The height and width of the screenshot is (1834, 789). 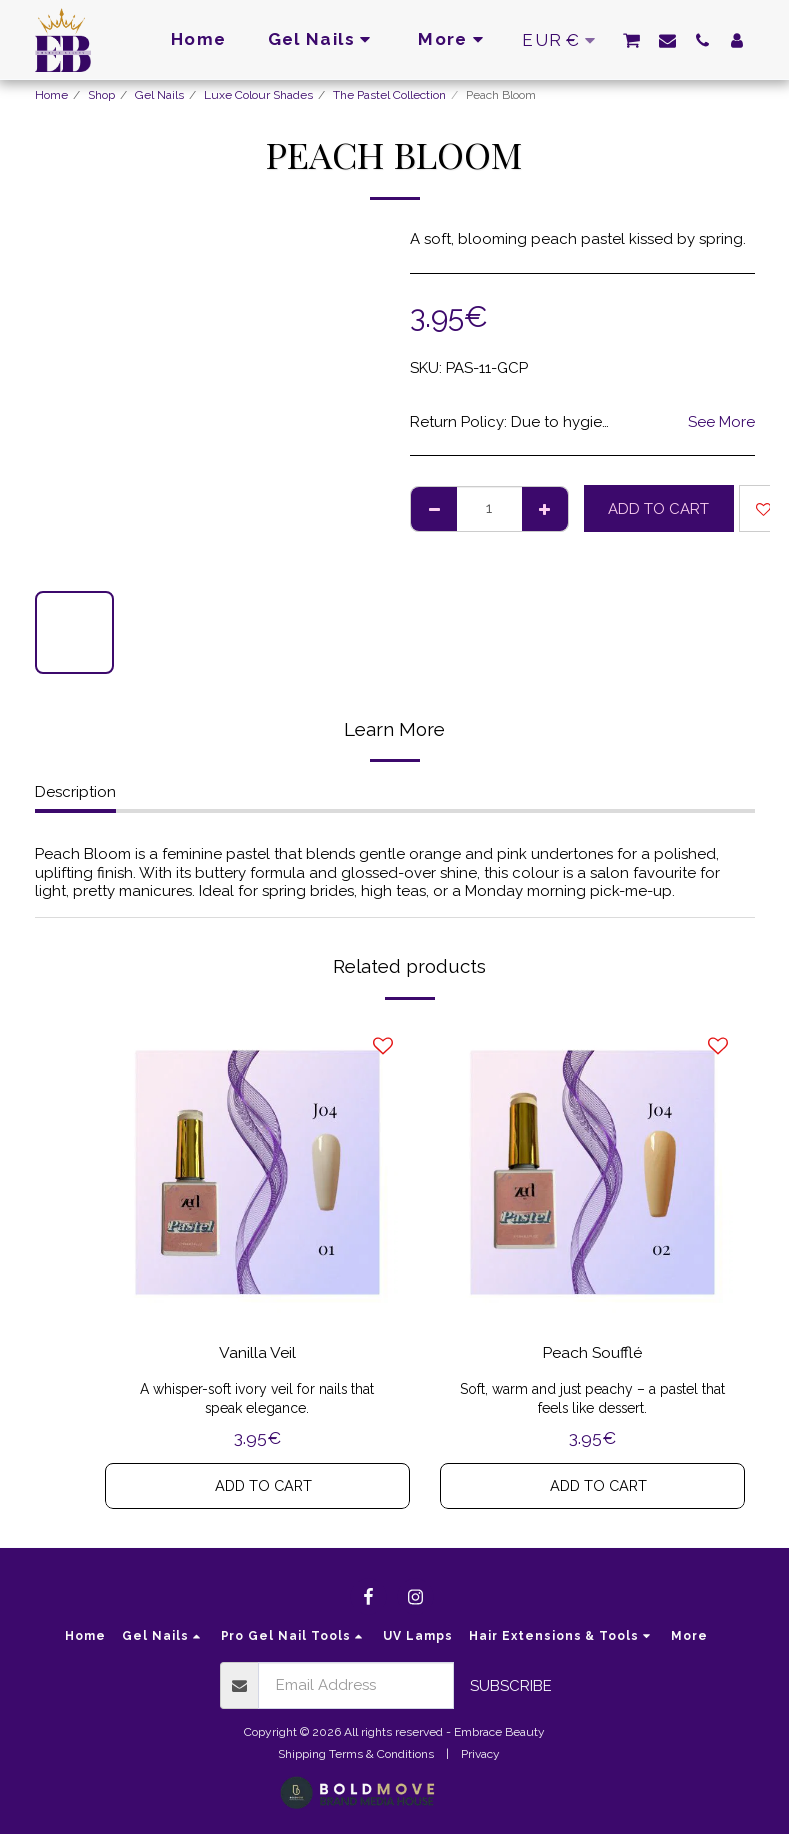 What do you see at coordinates (389, 95) in the screenshot?
I see `The Pastel Collection` at bounding box center [389, 95].